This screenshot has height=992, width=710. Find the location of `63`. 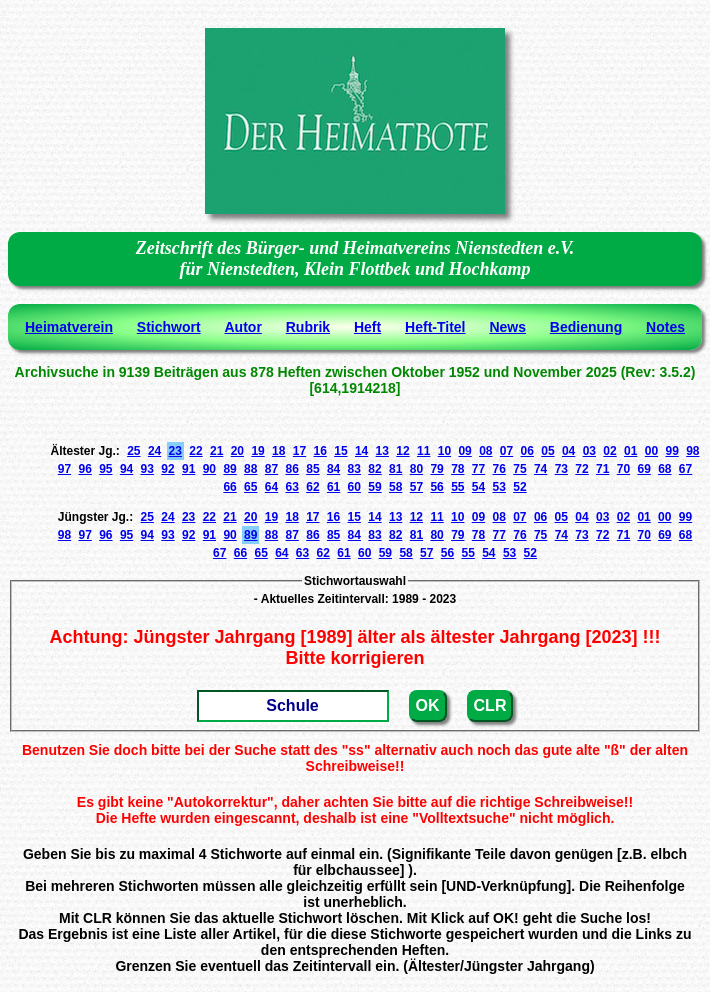

63 is located at coordinates (292, 487).